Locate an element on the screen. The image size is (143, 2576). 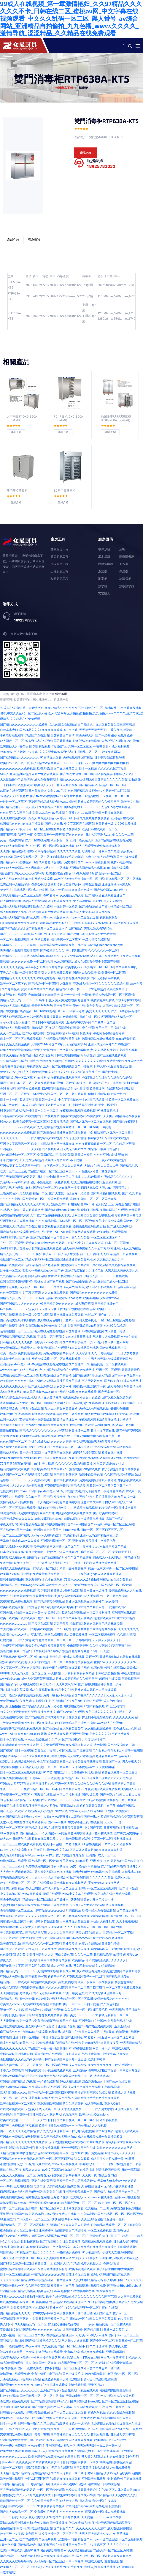
久久亚洲精品国产 is located at coordinates (93, 2220).